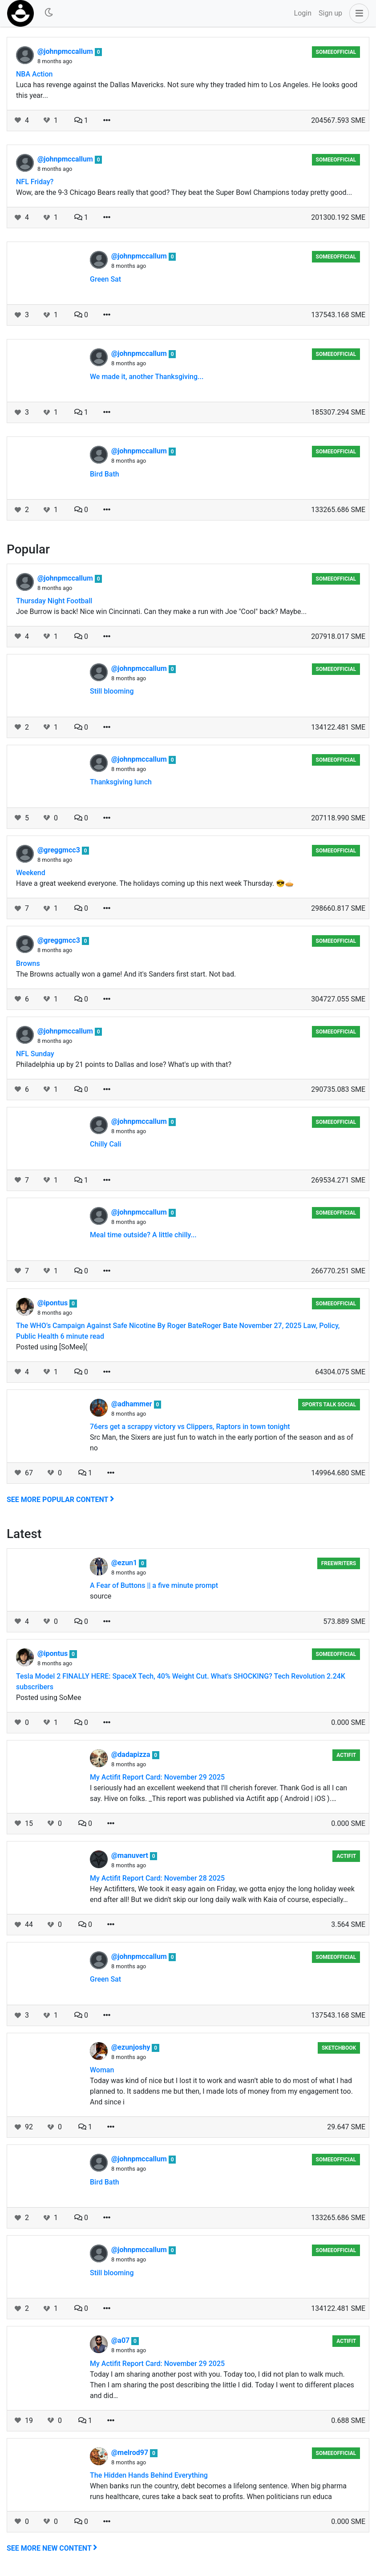  What do you see at coordinates (102, 2070) in the screenshot?
I see `Woman` at bounding box center [102, 2070].